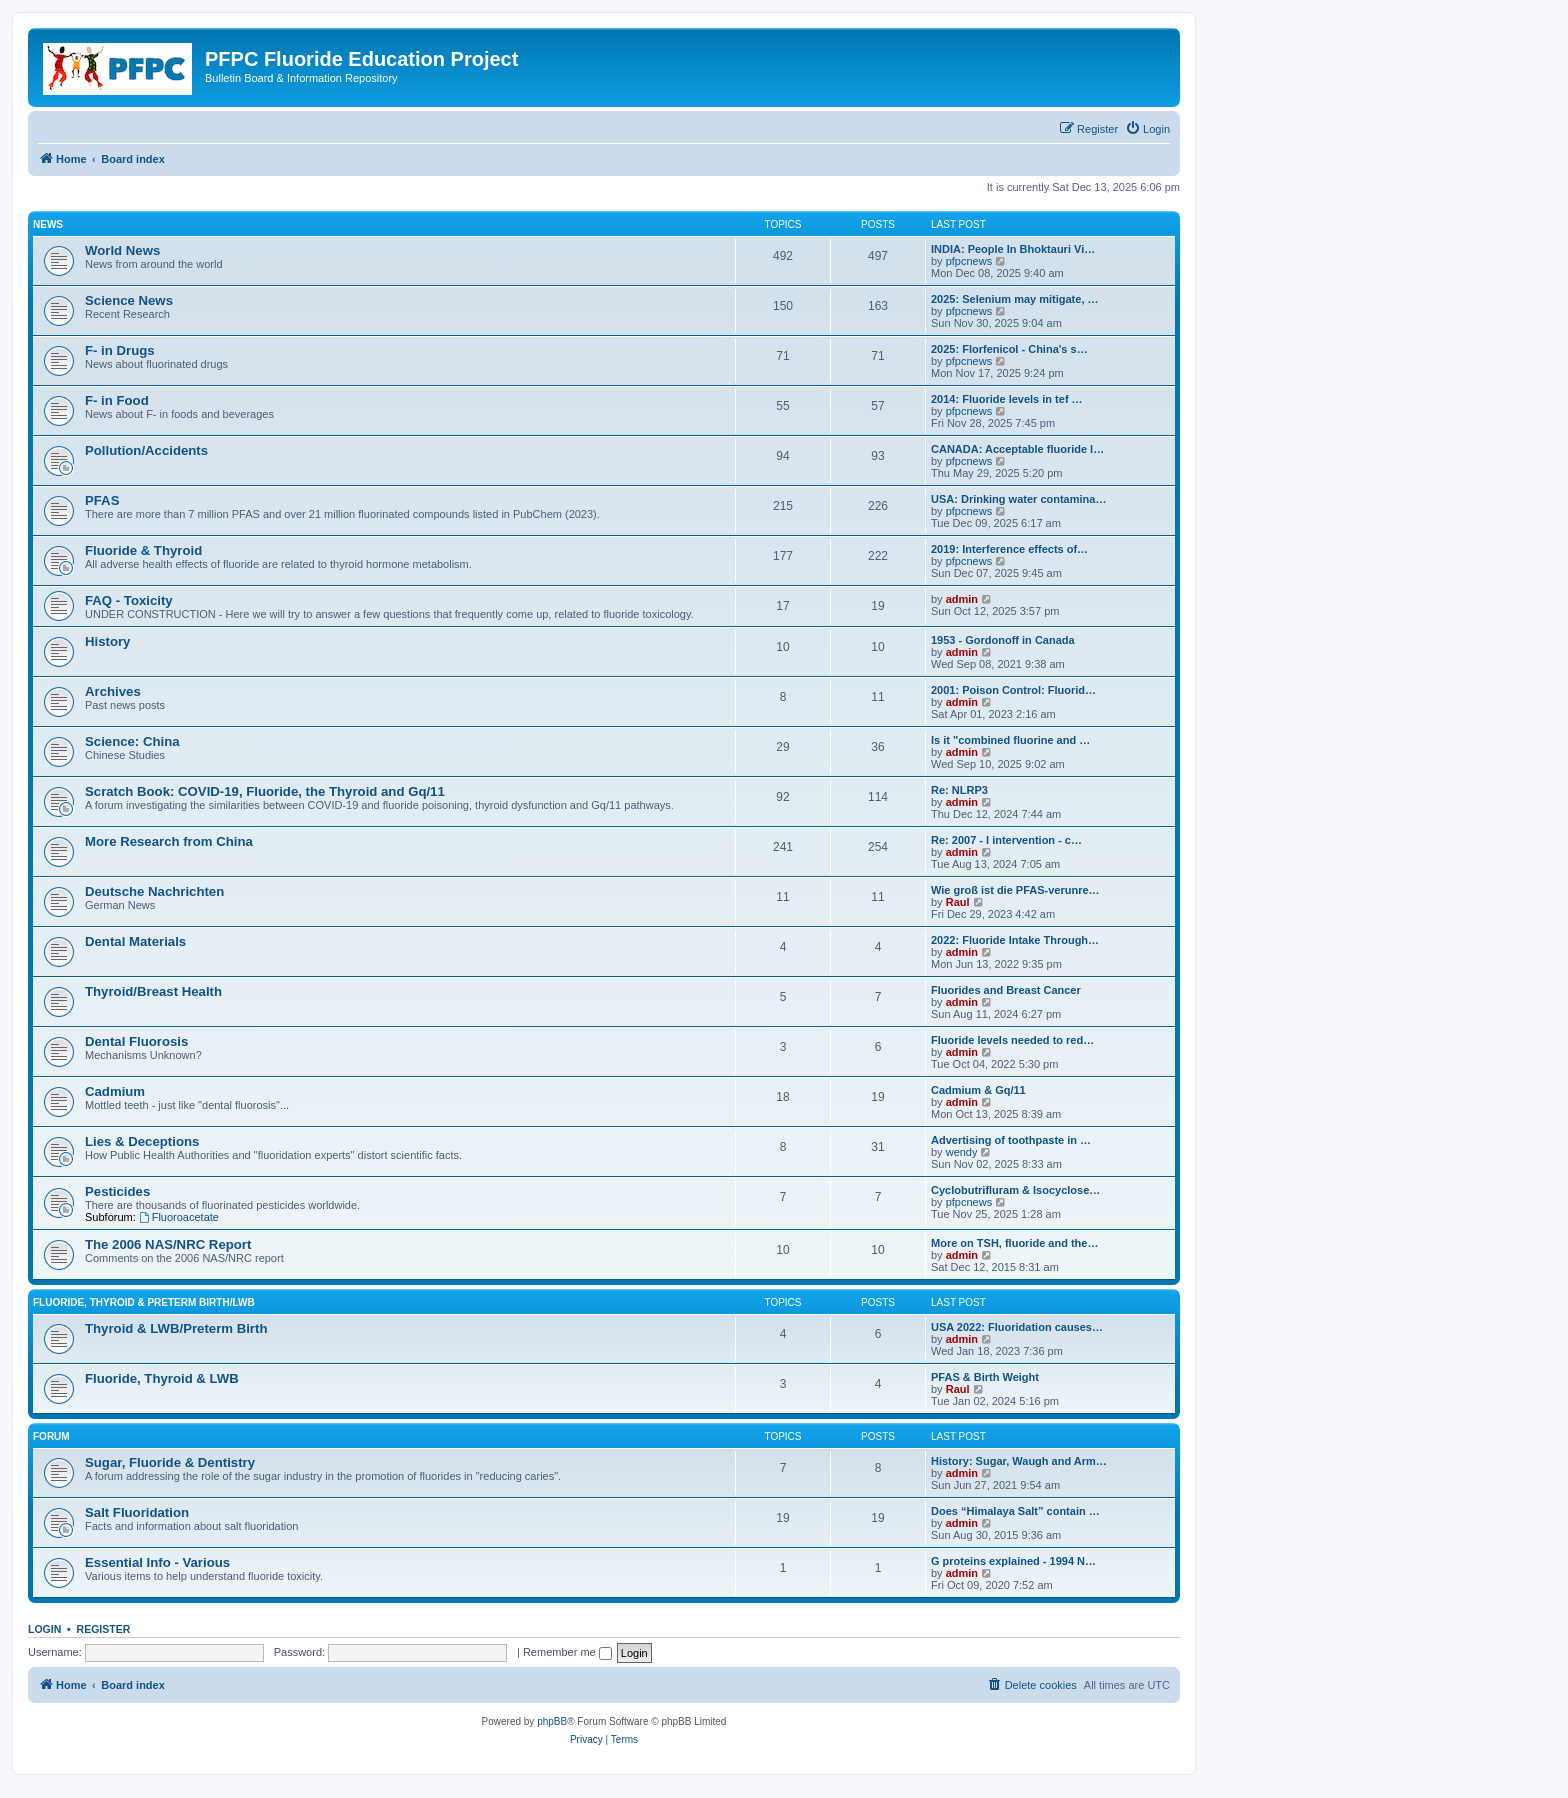 This screenshot has width=1568, height=1798. I want to click on News, so click(48, 224).